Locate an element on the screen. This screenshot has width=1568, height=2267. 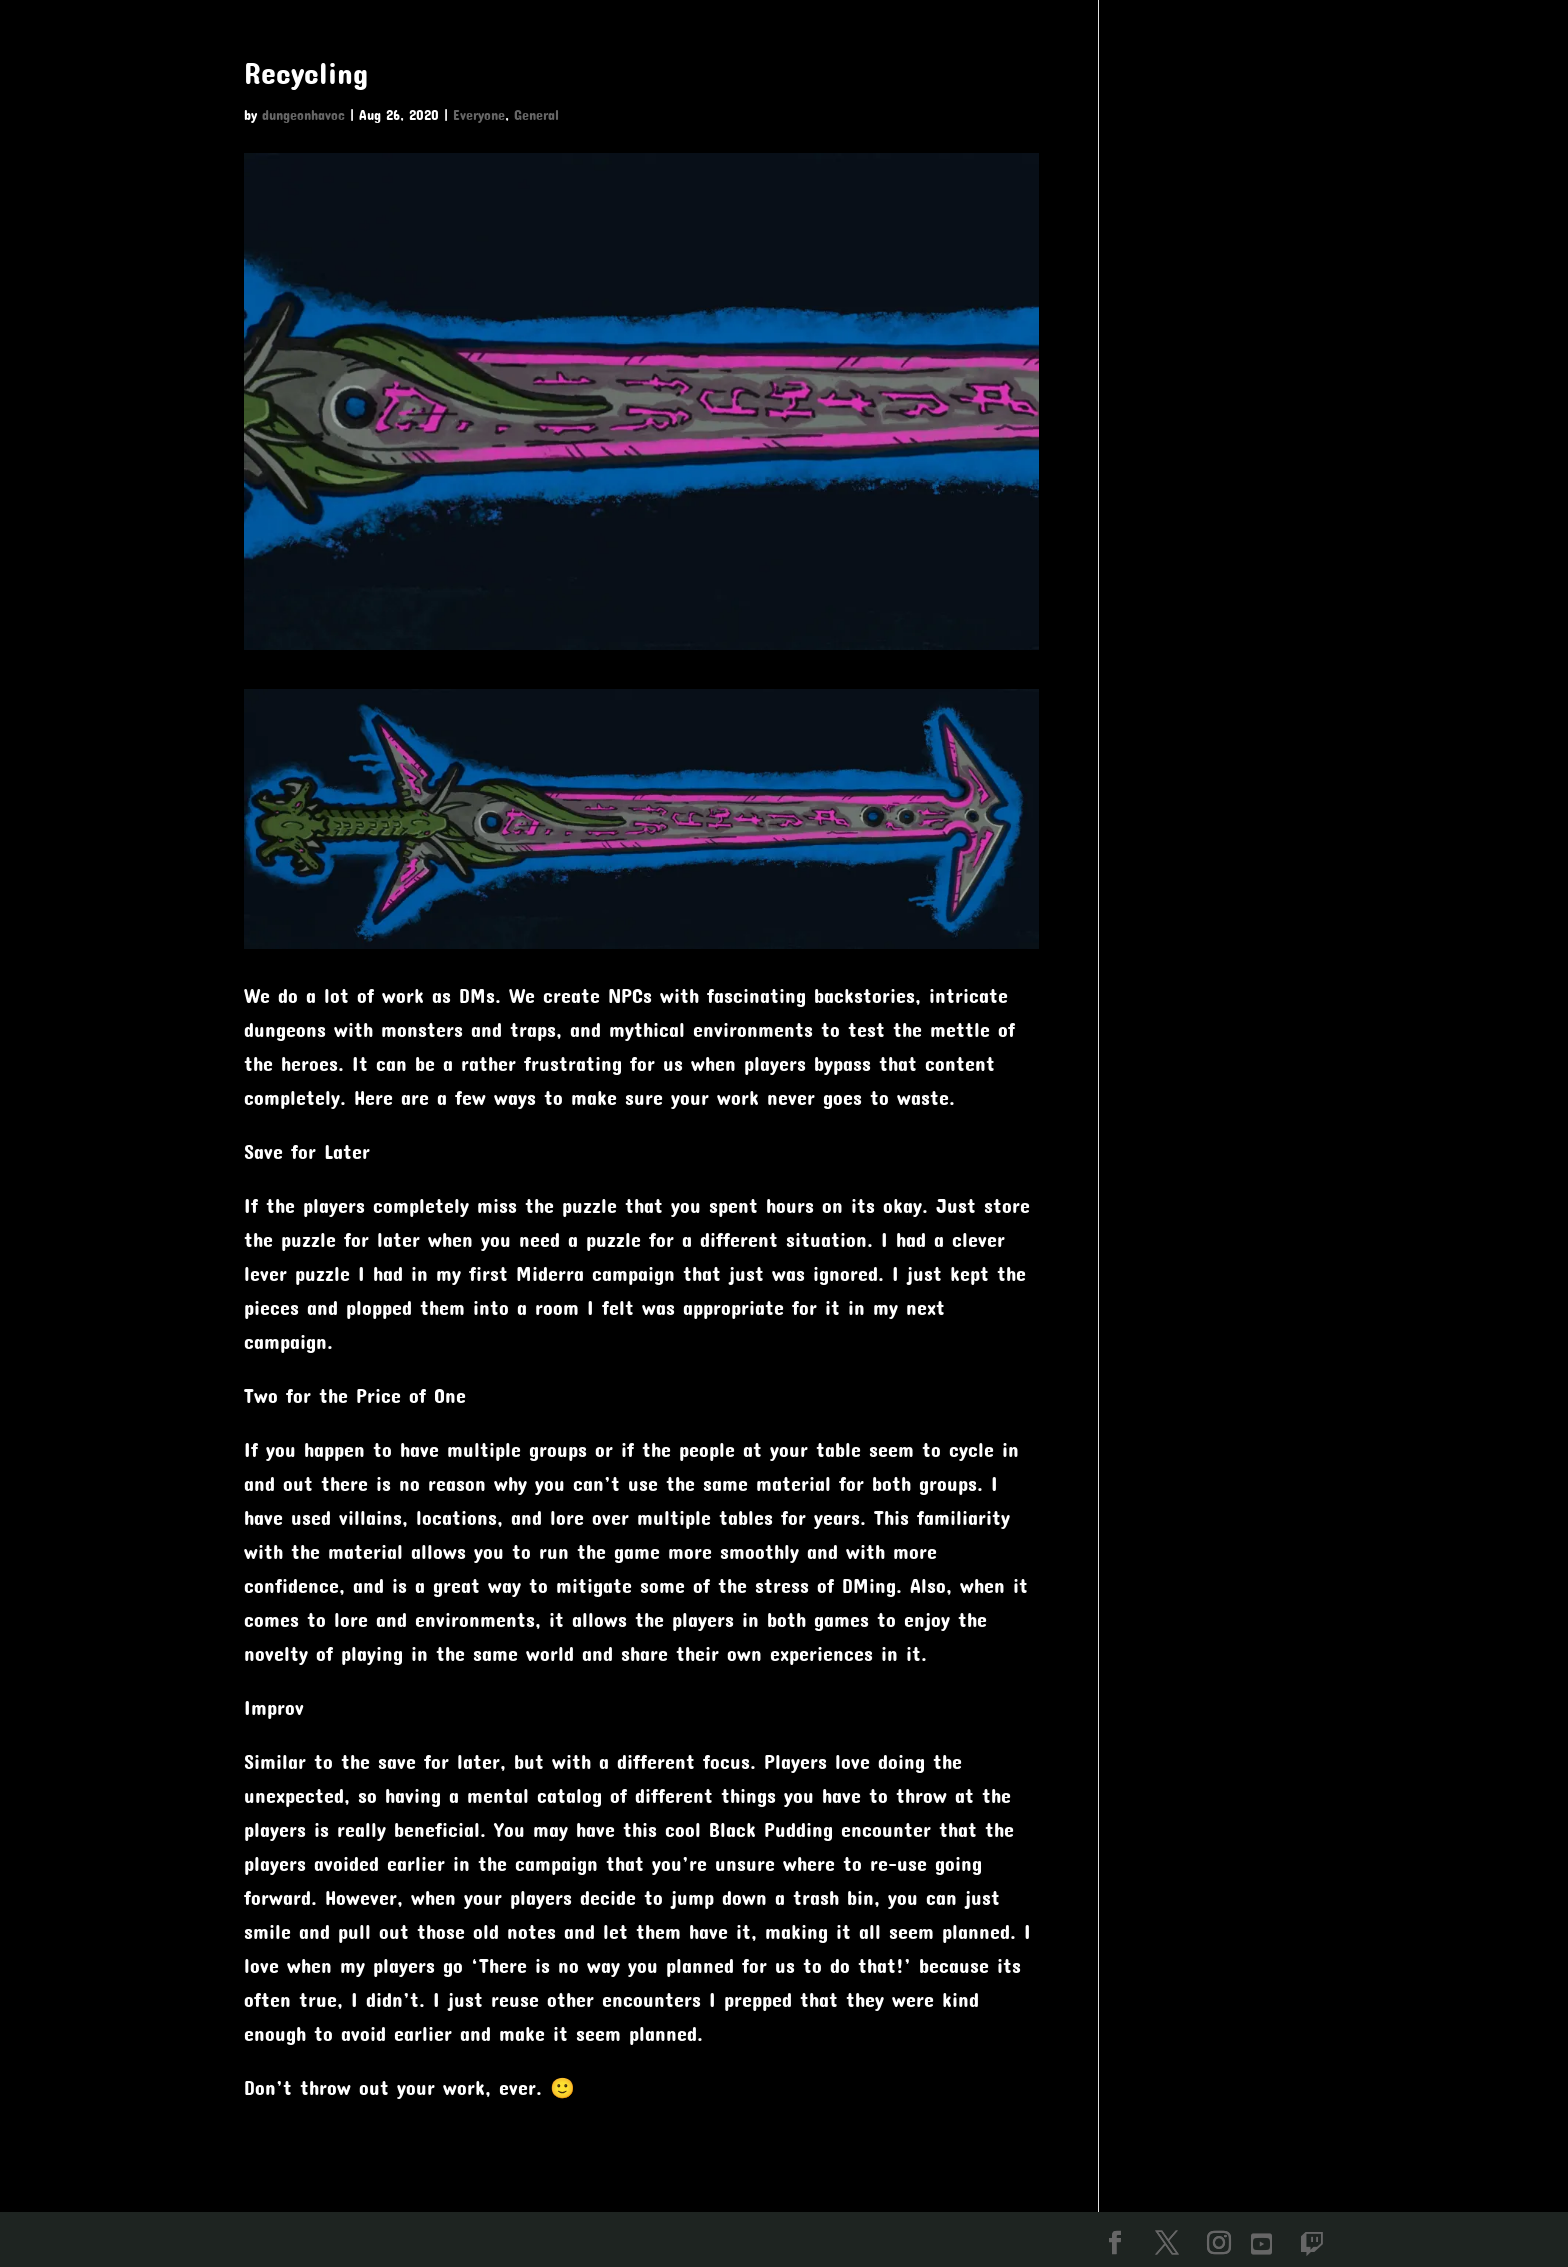
dungeonhavoc is located at coordinates (303, 114).